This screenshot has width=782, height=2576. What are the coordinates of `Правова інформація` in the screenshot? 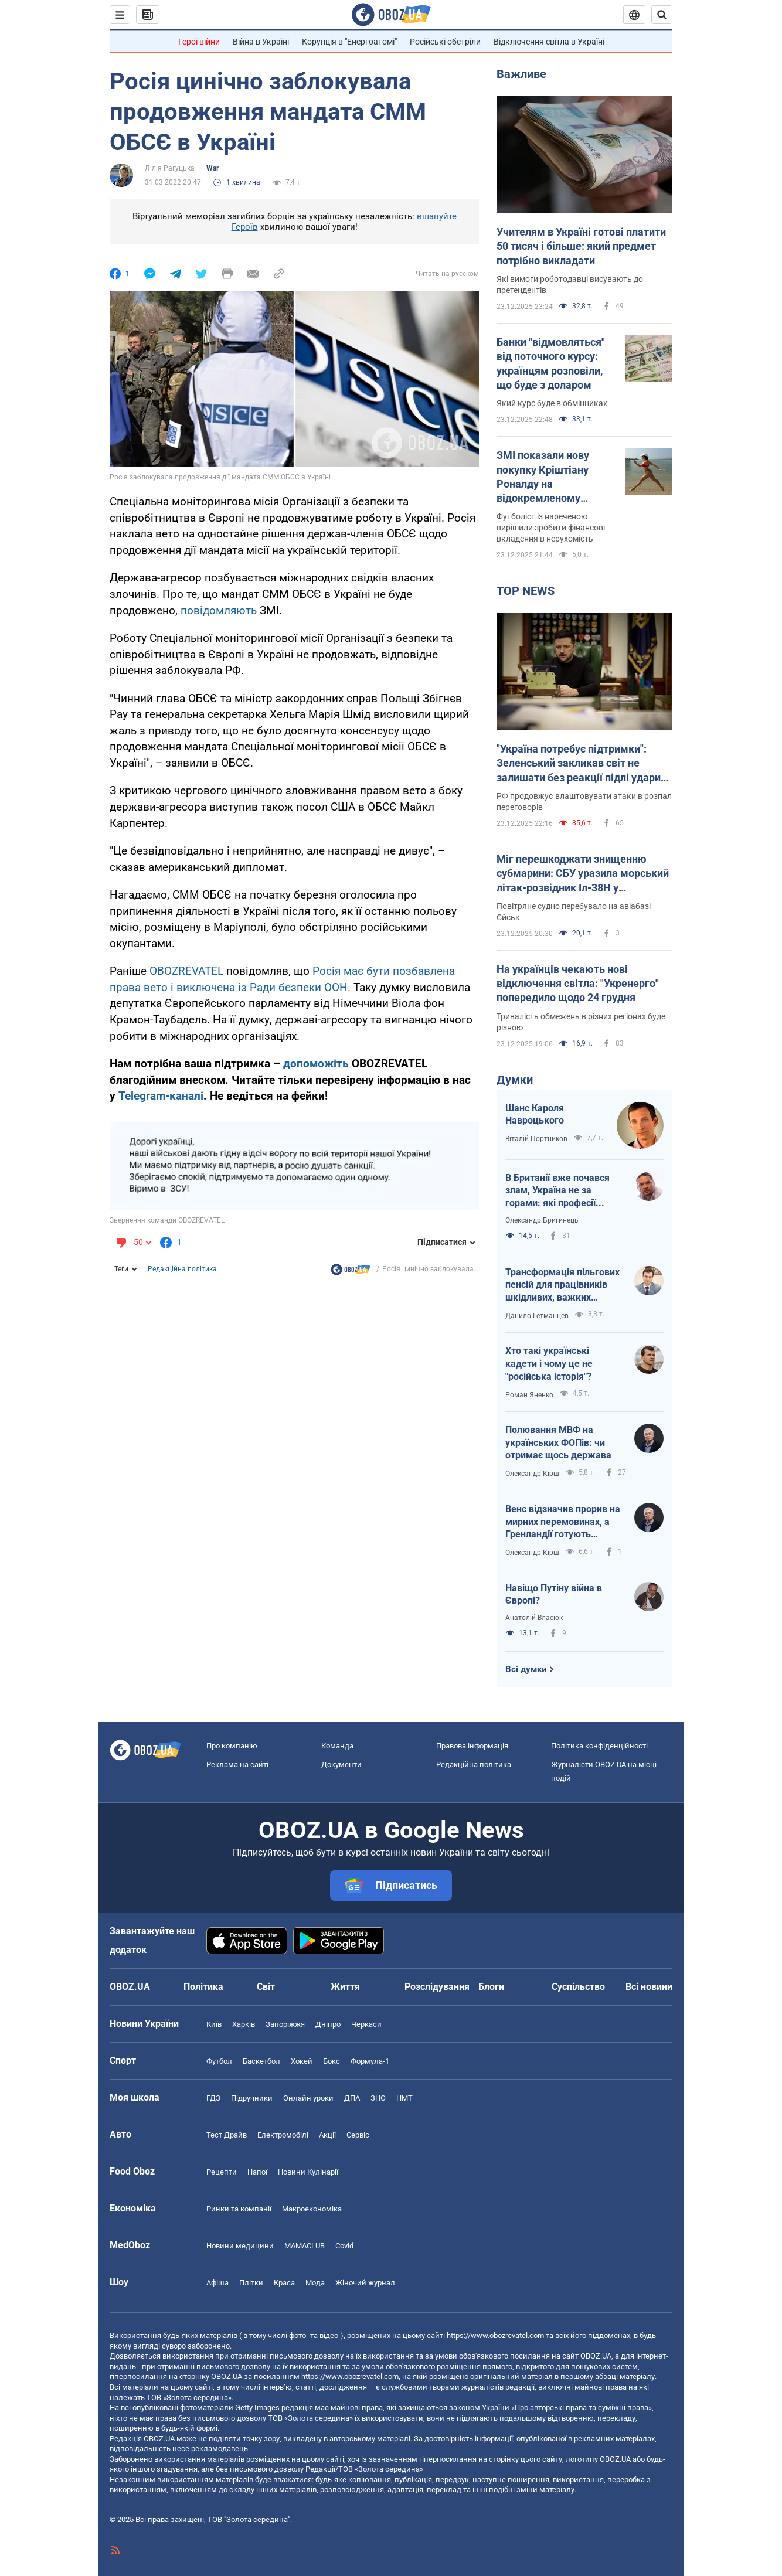 It's located at (472, 1745).